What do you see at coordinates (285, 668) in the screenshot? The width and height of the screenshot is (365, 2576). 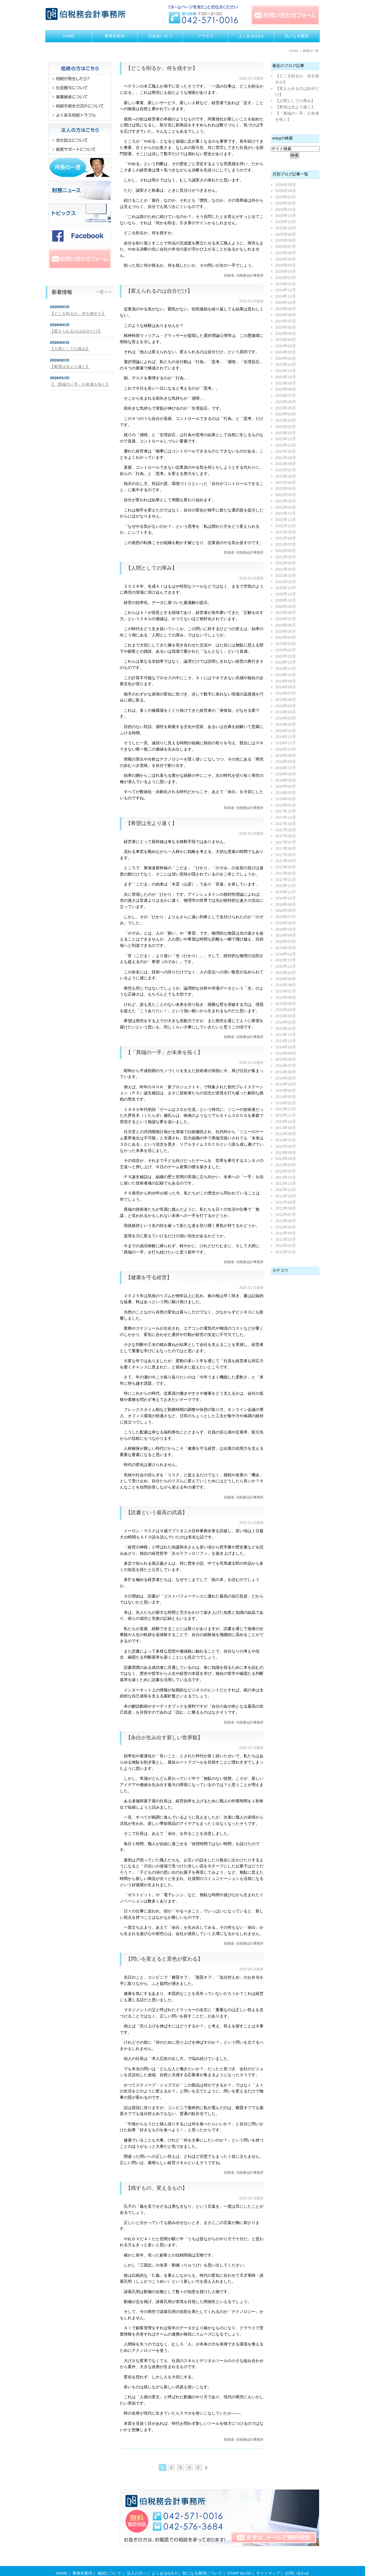 I see `2019年11月` at bounding box center [285, 668].